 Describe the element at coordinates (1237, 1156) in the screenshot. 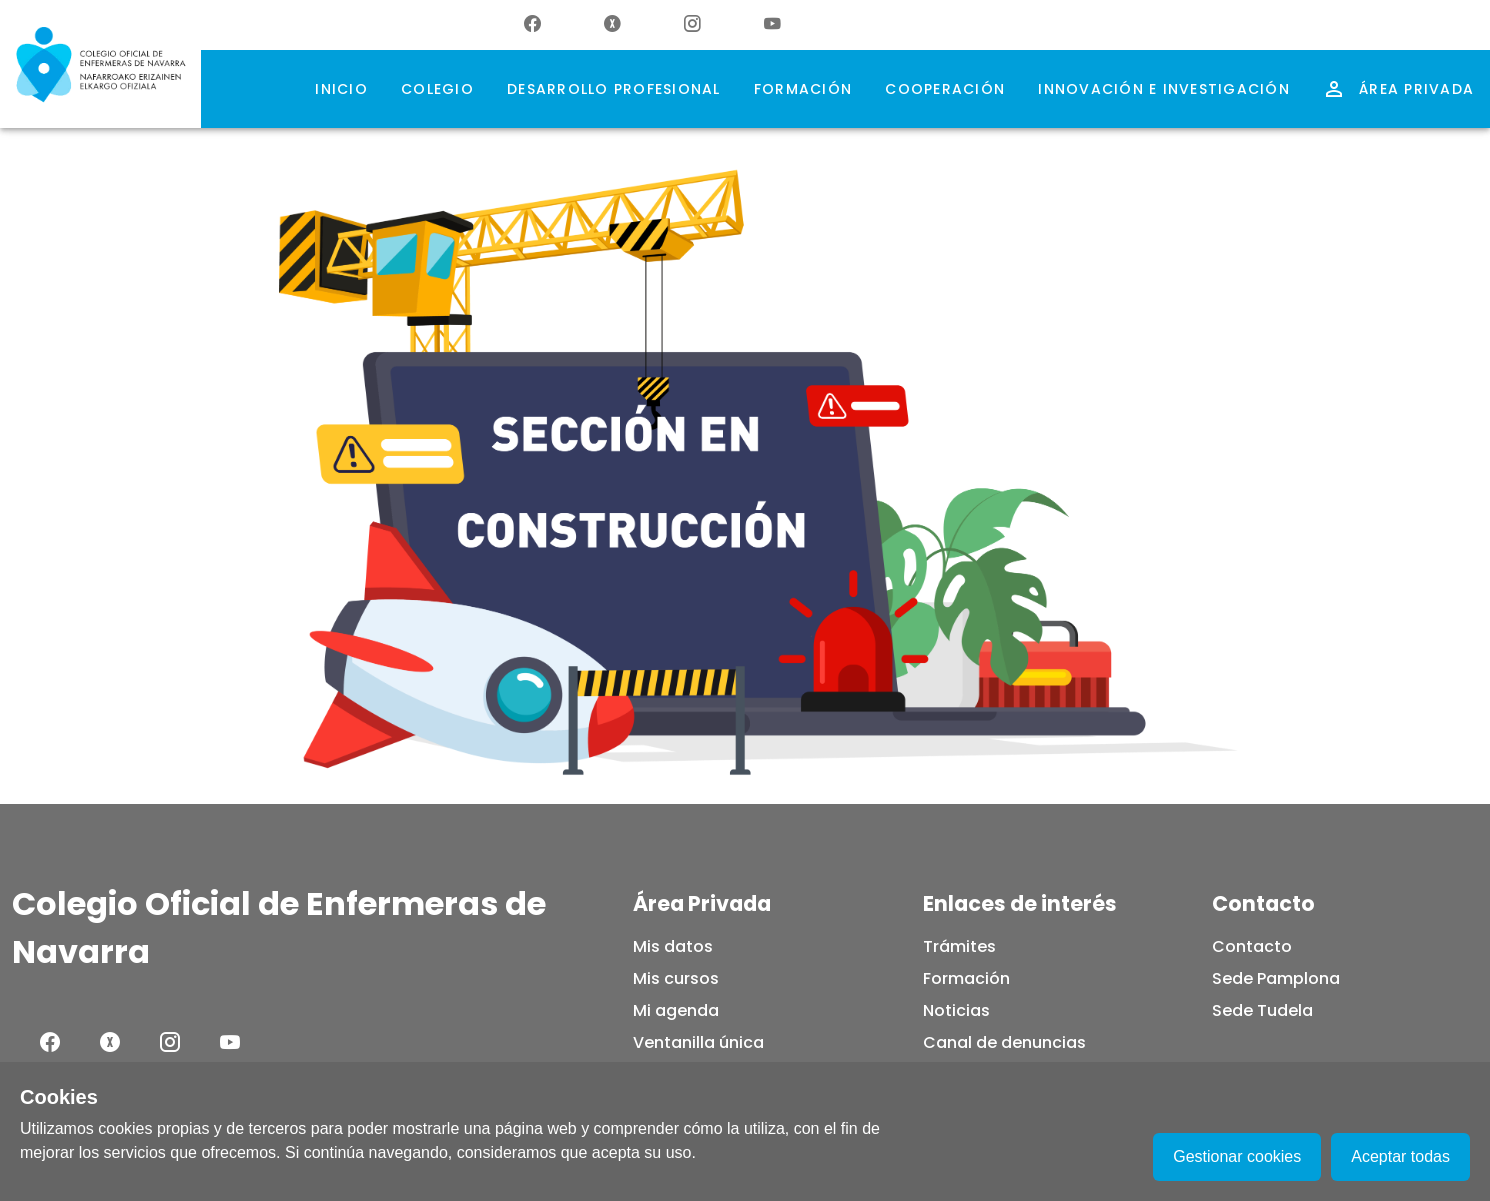

I see `Gestionar cookies` at that location.